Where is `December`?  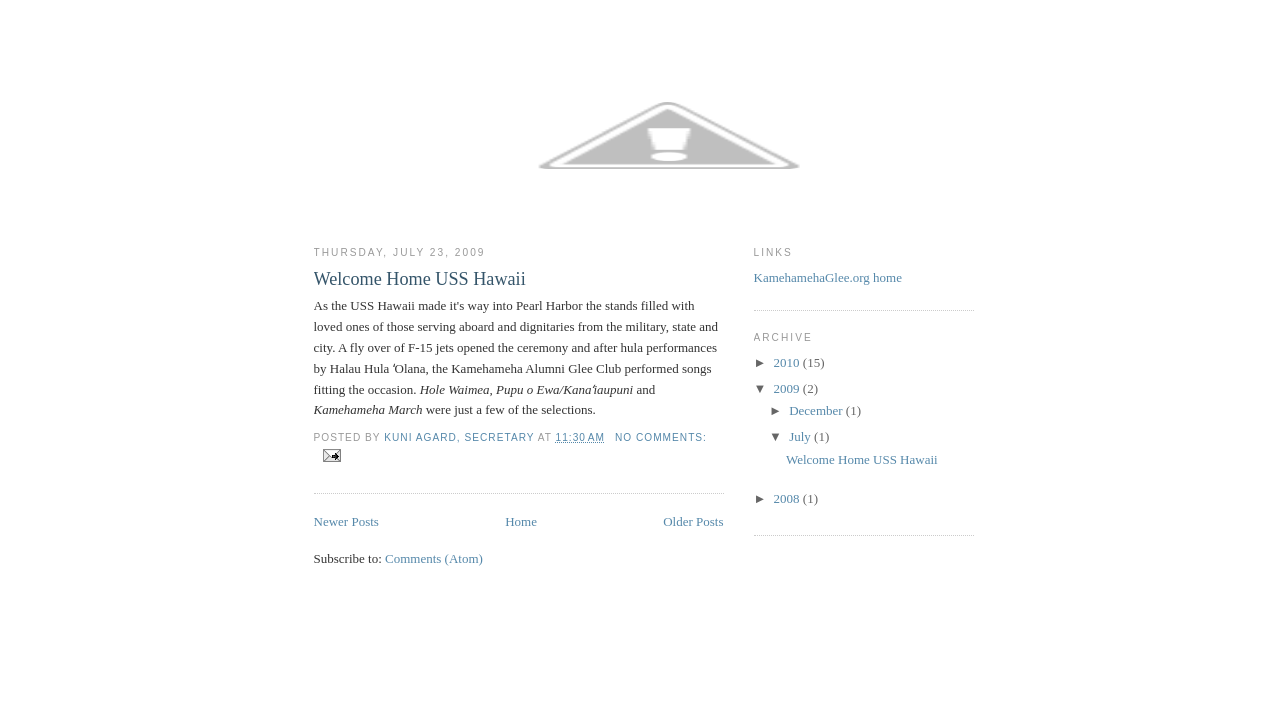 December is located at coordinates (817, 410).